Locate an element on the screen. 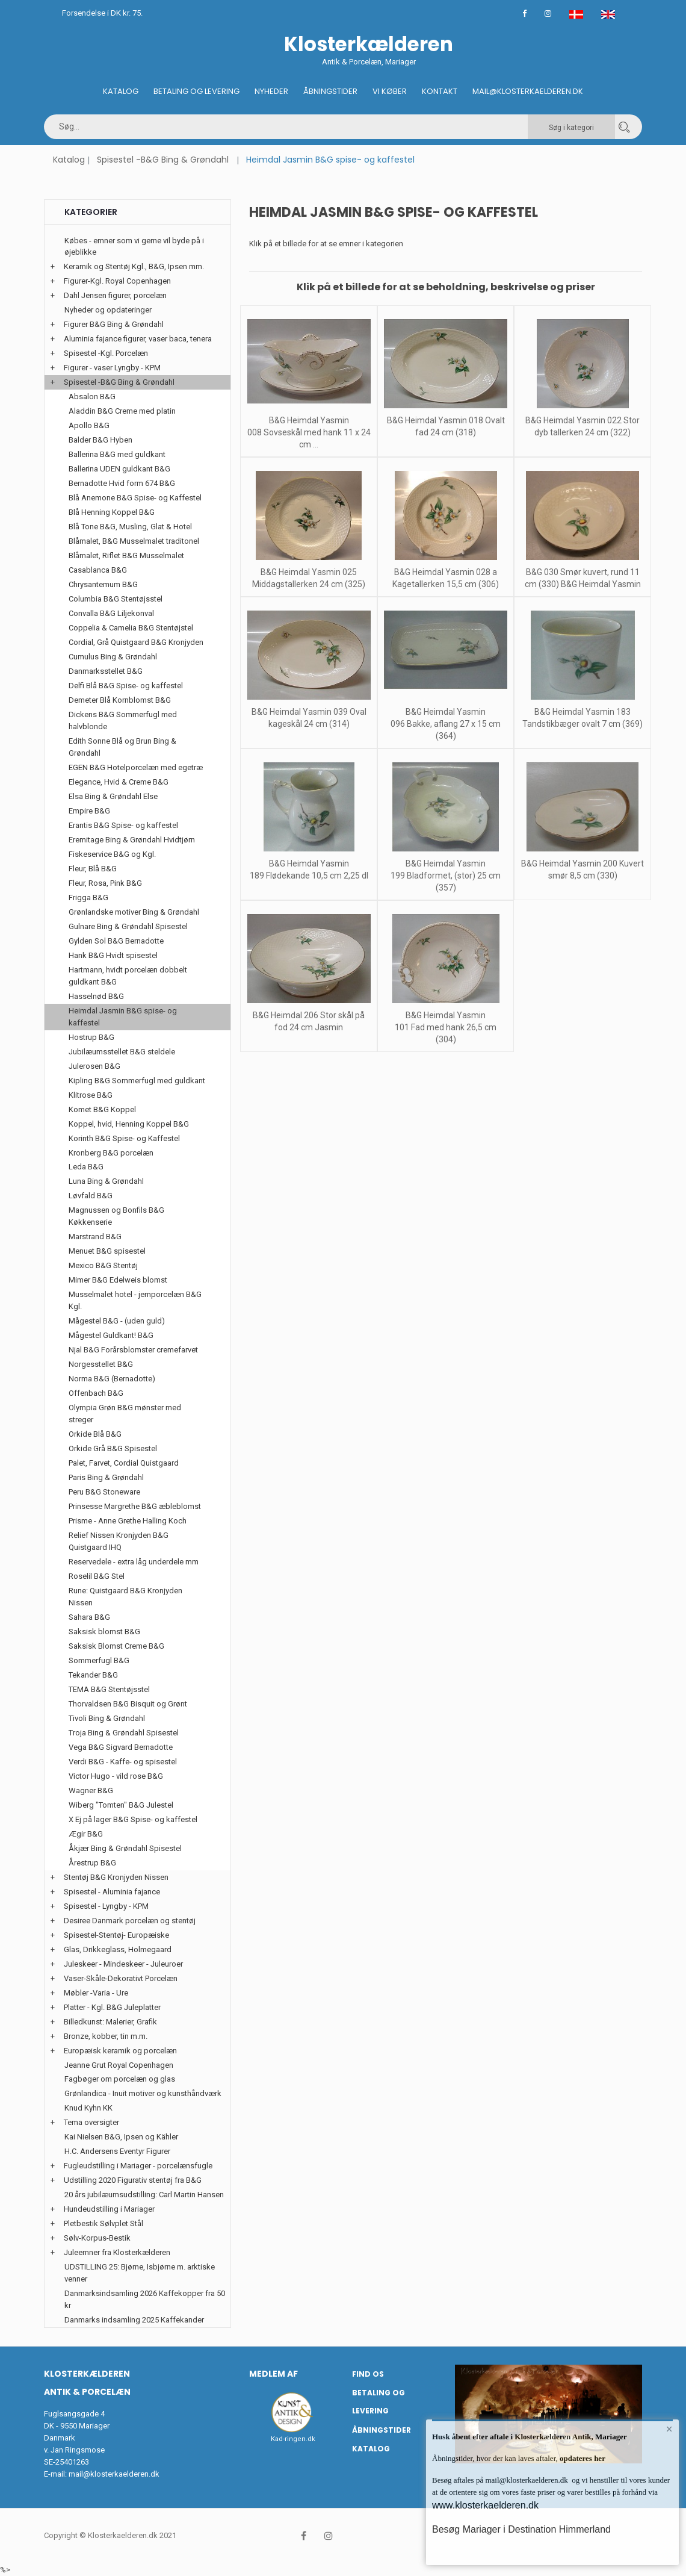 This screenshot has height=2576, width=686. Sahara B&G is located at coordinates (89, 1617).